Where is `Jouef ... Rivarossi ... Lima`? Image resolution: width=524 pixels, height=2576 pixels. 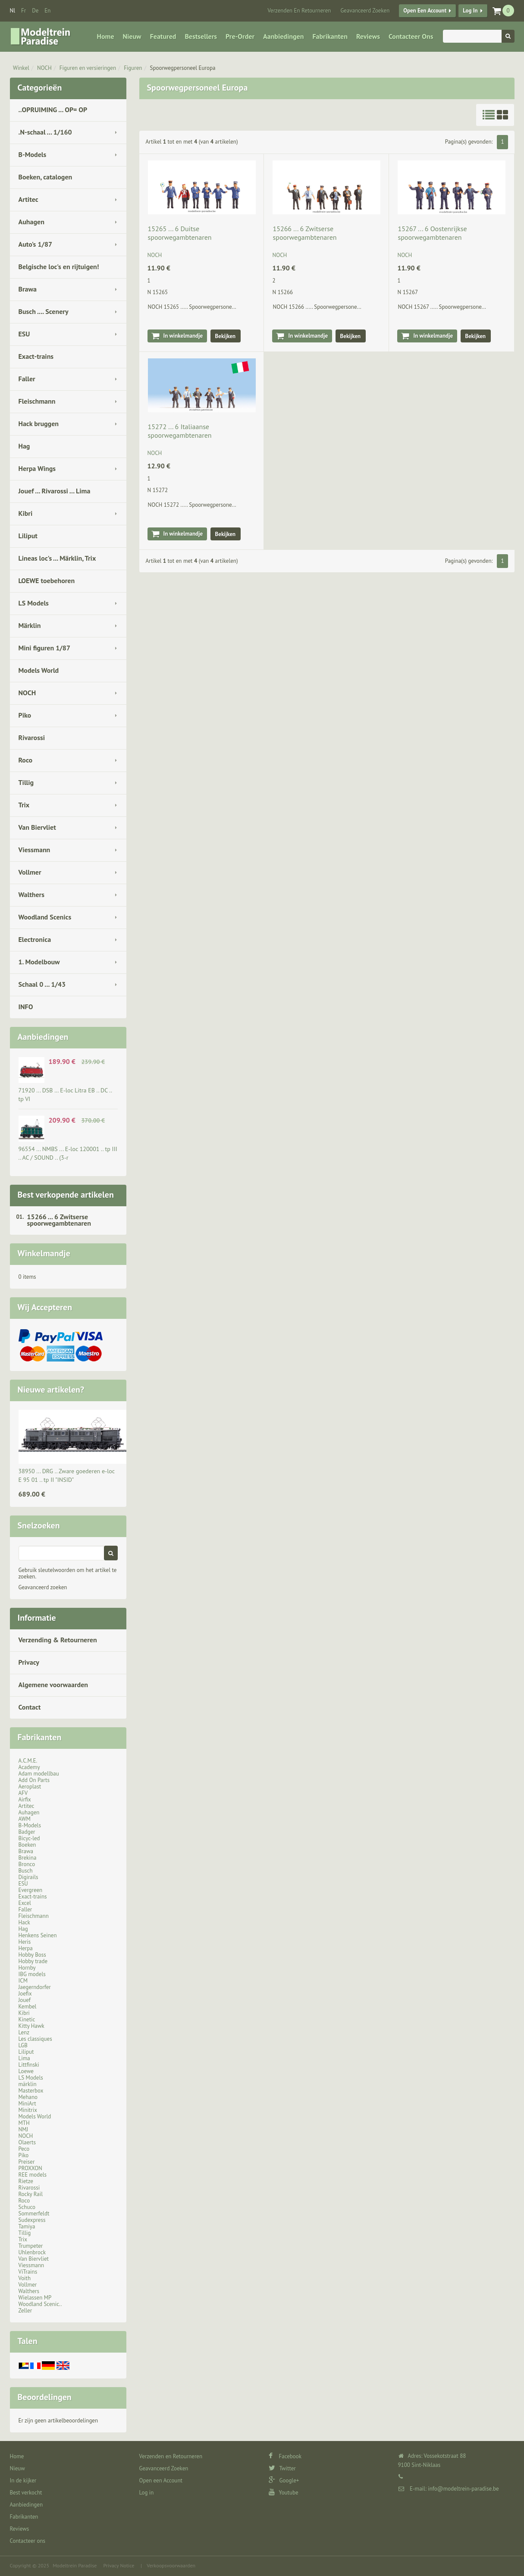
Jouef ... Rivarossi ... Lima is located at coordinates (55, 490).